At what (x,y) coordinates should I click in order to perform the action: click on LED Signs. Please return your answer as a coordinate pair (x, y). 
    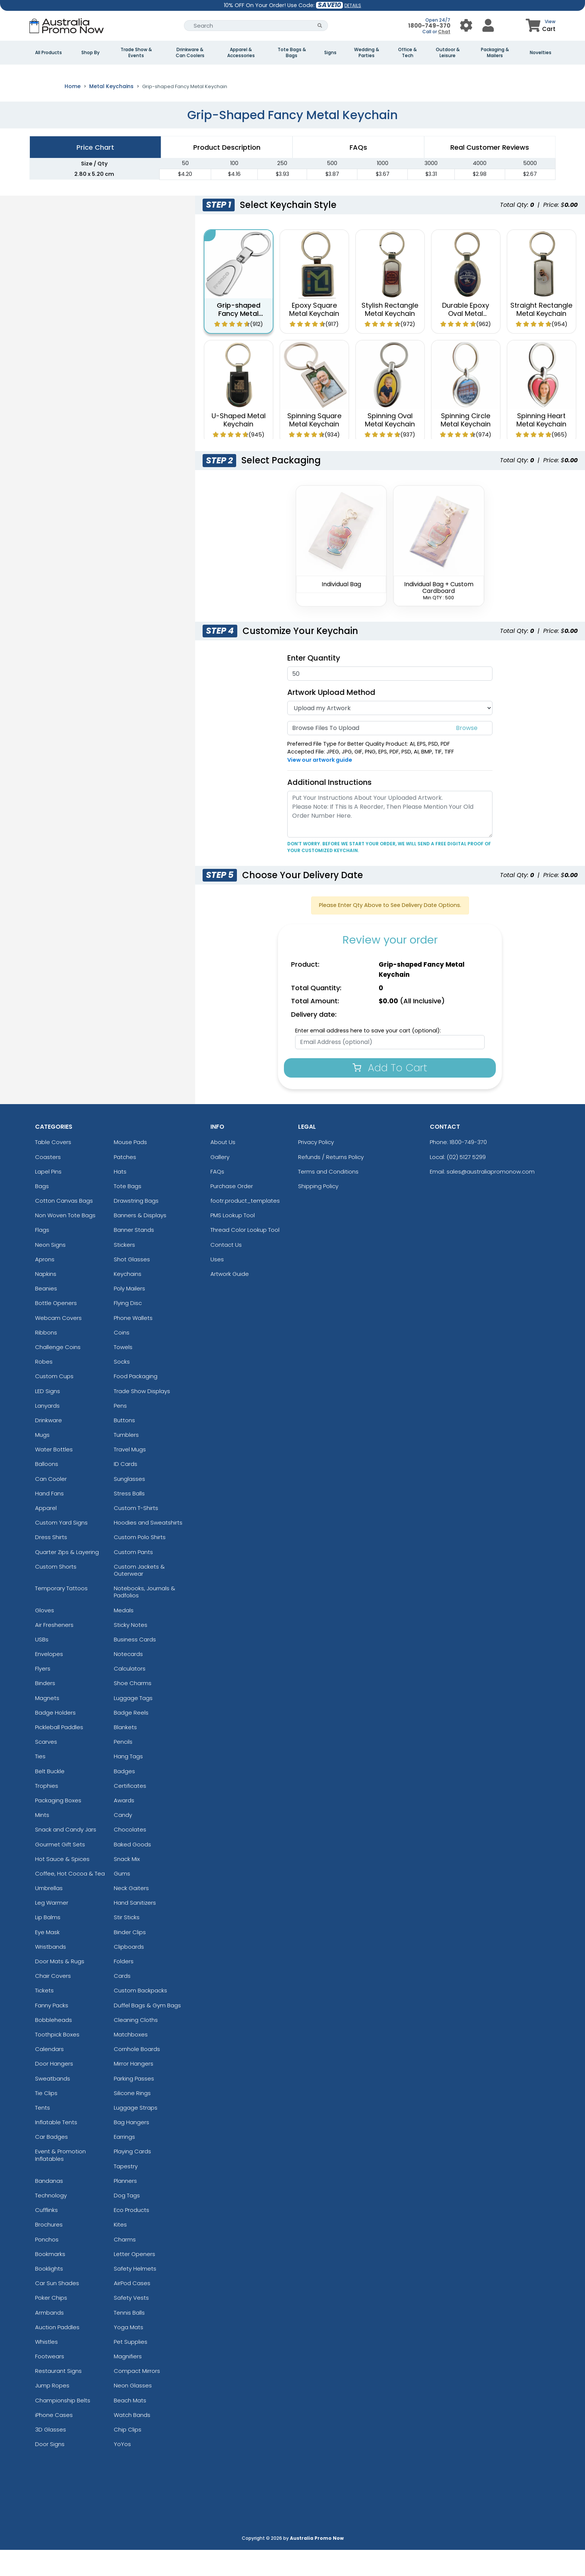
    Looking at the image, I should click on (47, 1417).